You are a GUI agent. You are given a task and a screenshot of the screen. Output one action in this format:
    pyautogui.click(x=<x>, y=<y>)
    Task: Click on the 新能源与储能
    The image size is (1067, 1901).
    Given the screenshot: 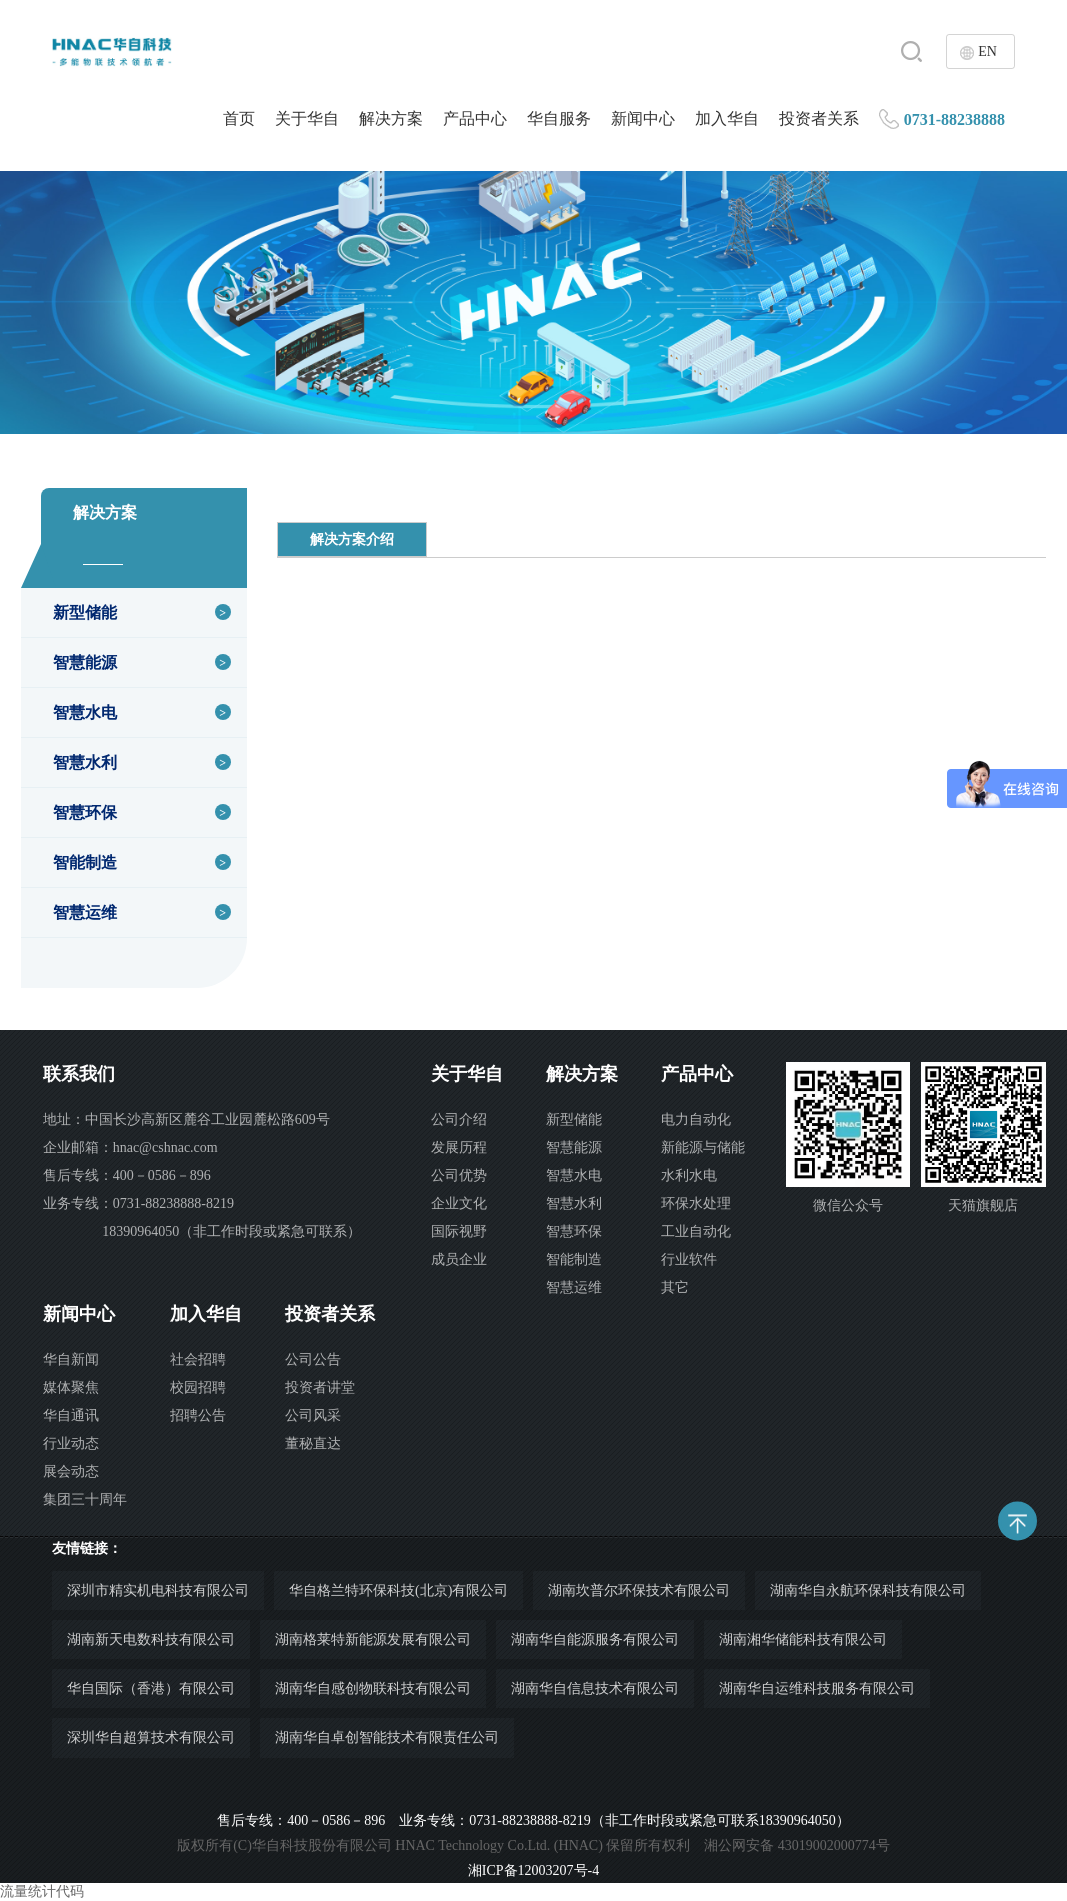 What is the action you would take?
    pyautogui.click(x=703, y=1147)
    